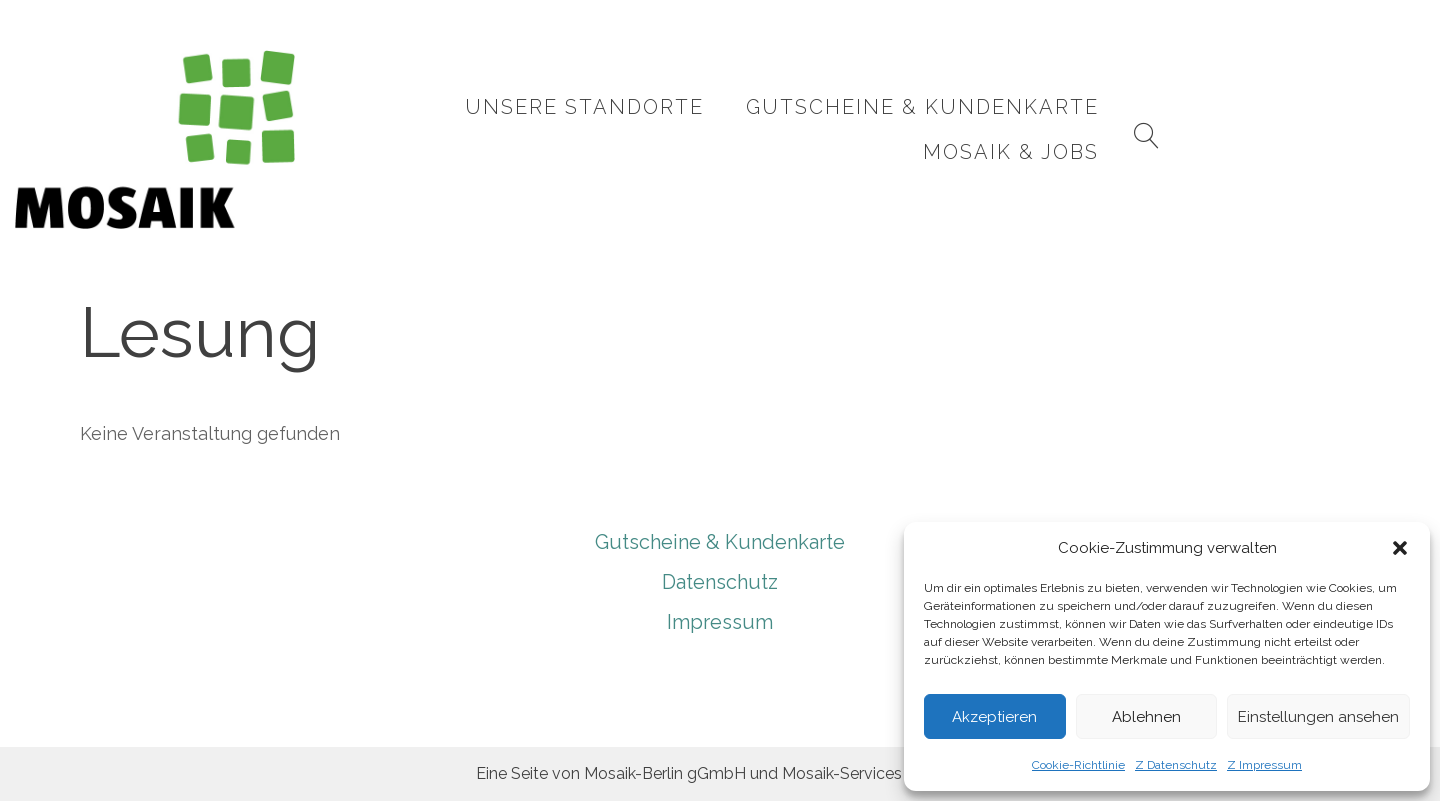  Describe the element at coordinates (1318, 717) in the screenshot. I see `Einstellungen ansehen` at that location.